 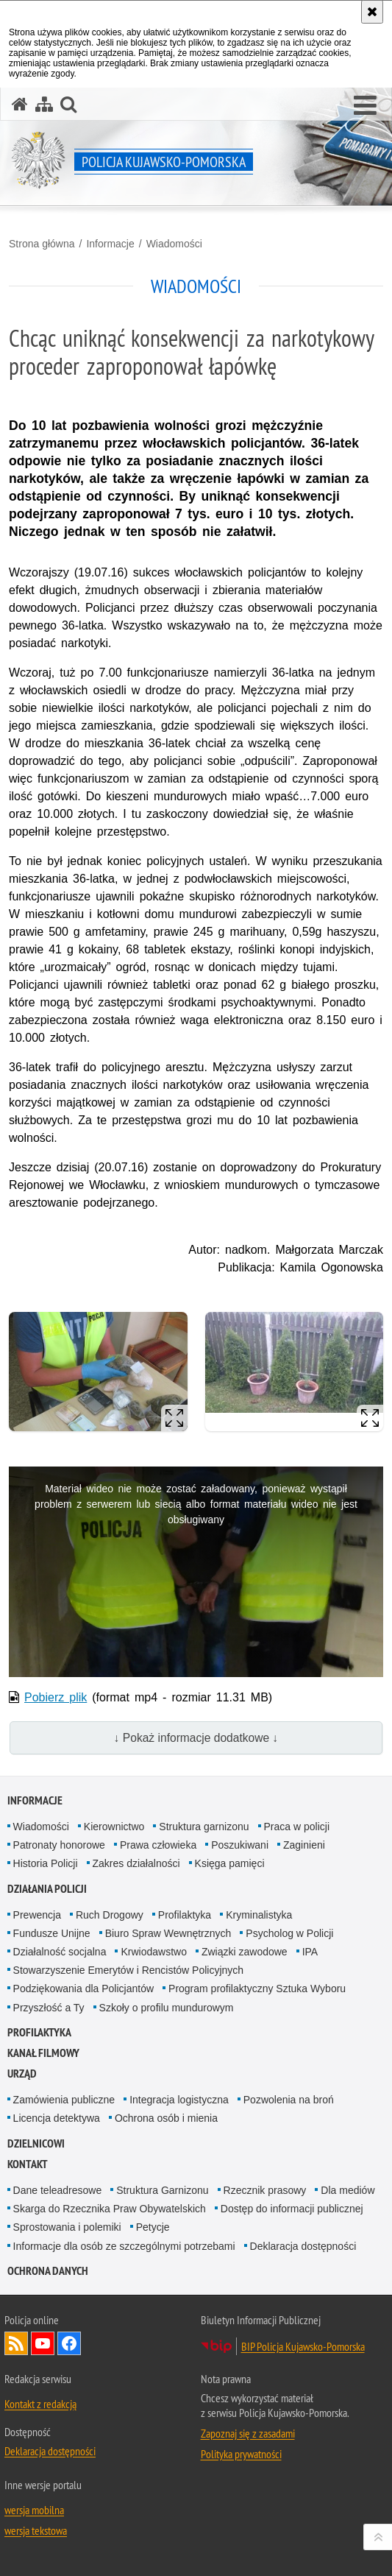 What do you see at coordinates (47, 1888) in the screenshot?
I see `Działania Policji` at bounding box center [47, 1888].